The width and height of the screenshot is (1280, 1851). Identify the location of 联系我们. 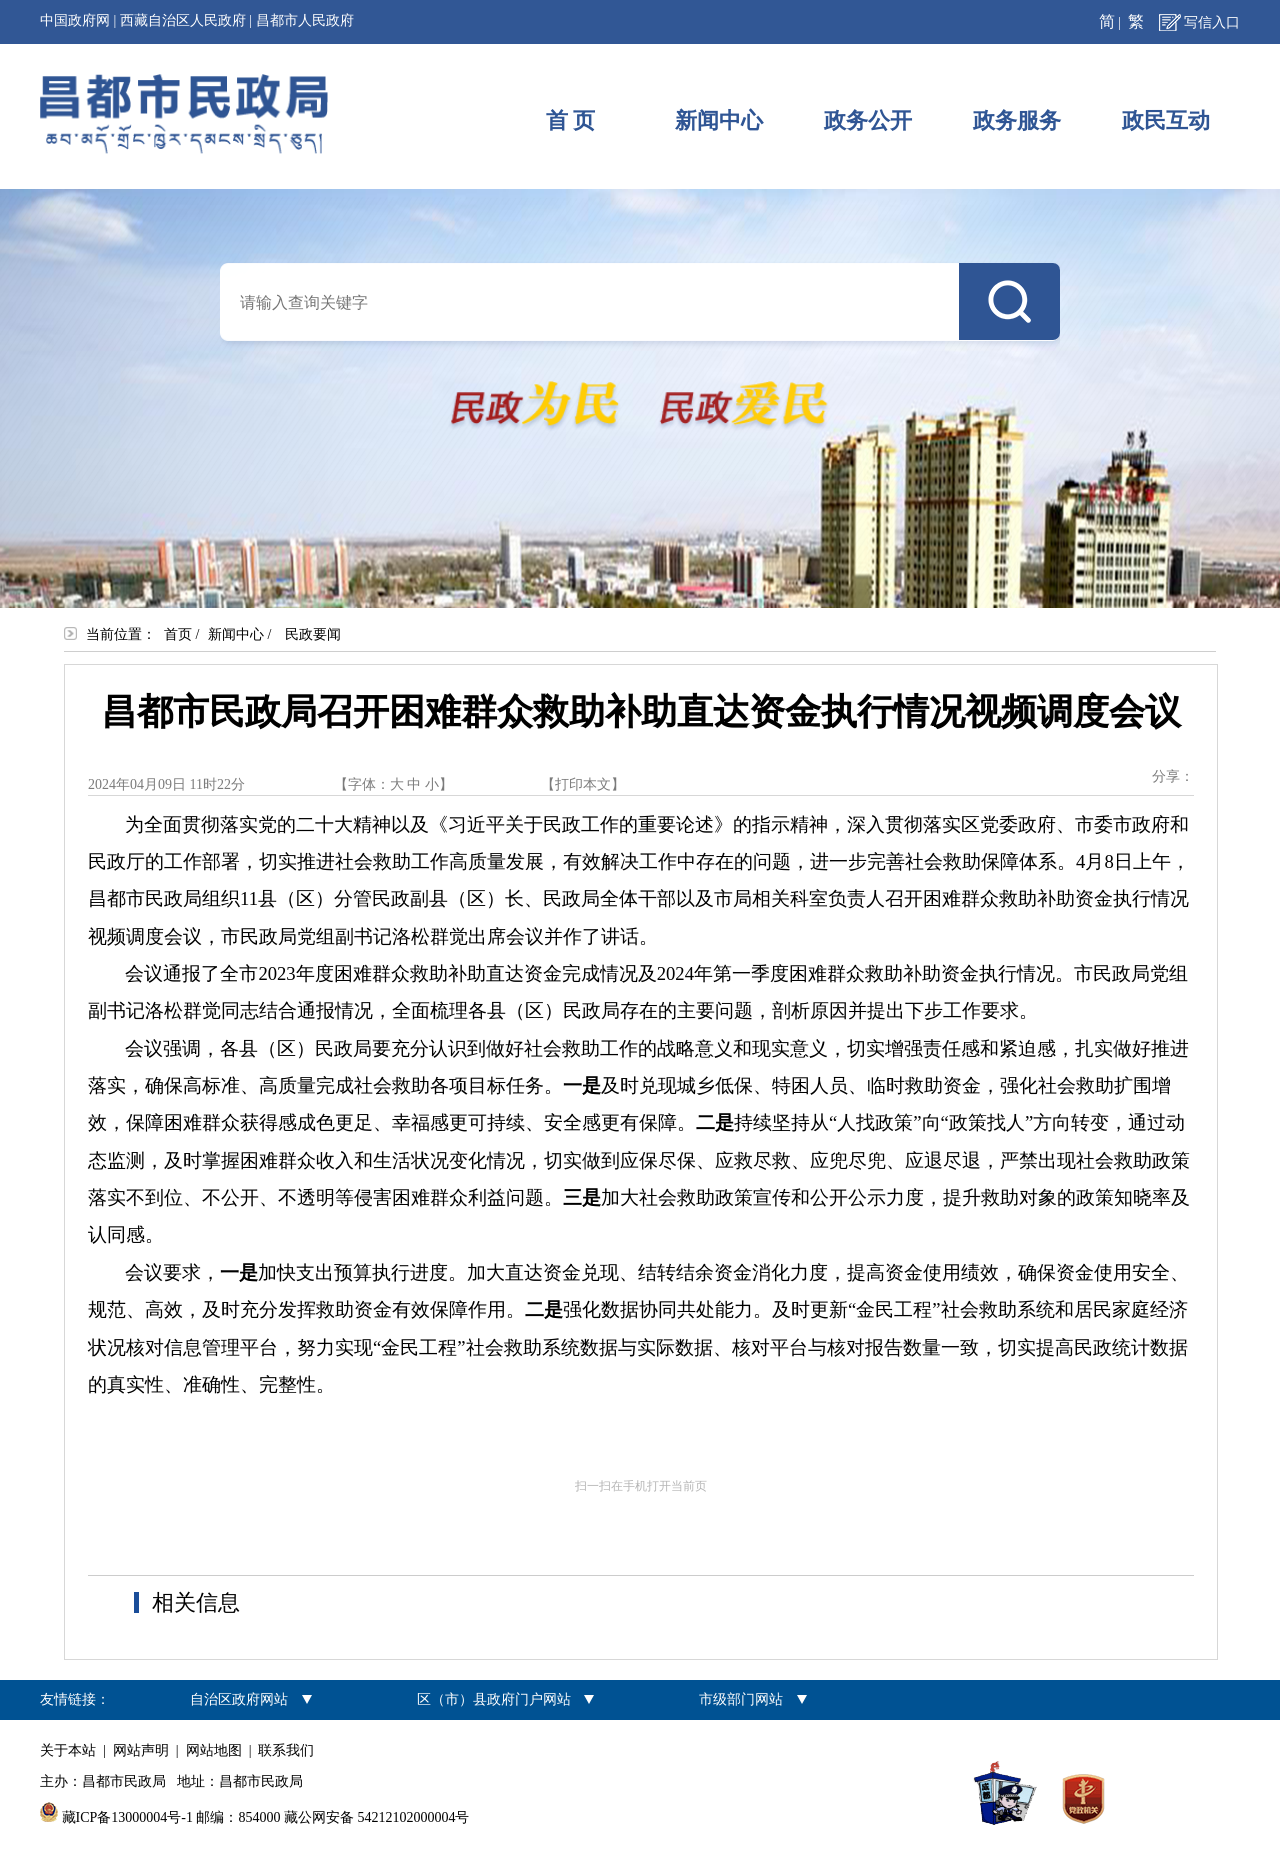
(286, 1750).